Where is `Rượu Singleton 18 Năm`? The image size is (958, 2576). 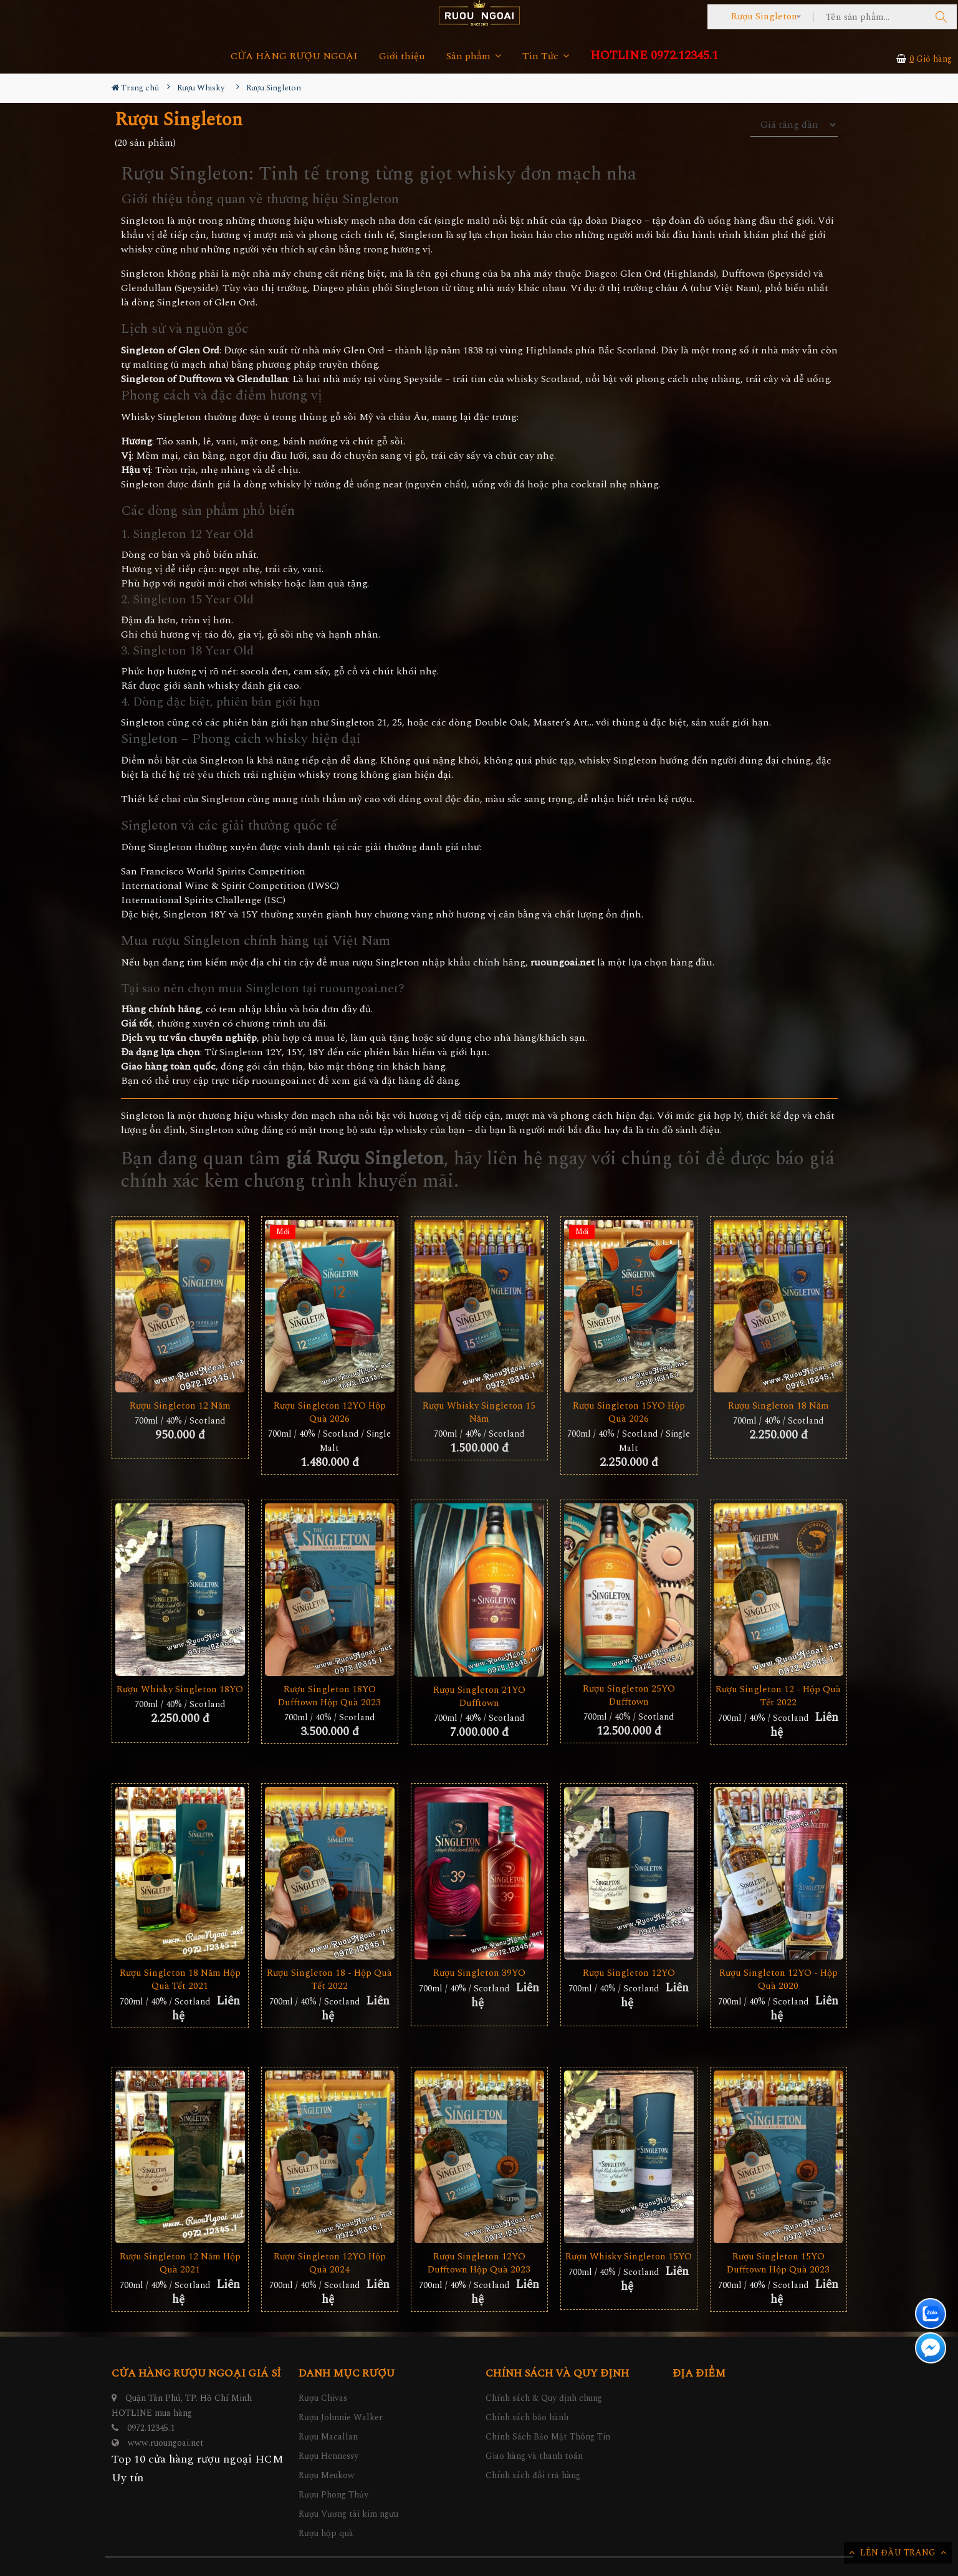
Rượu Singleton 18 Năm is located at coordinates (778, 1405).